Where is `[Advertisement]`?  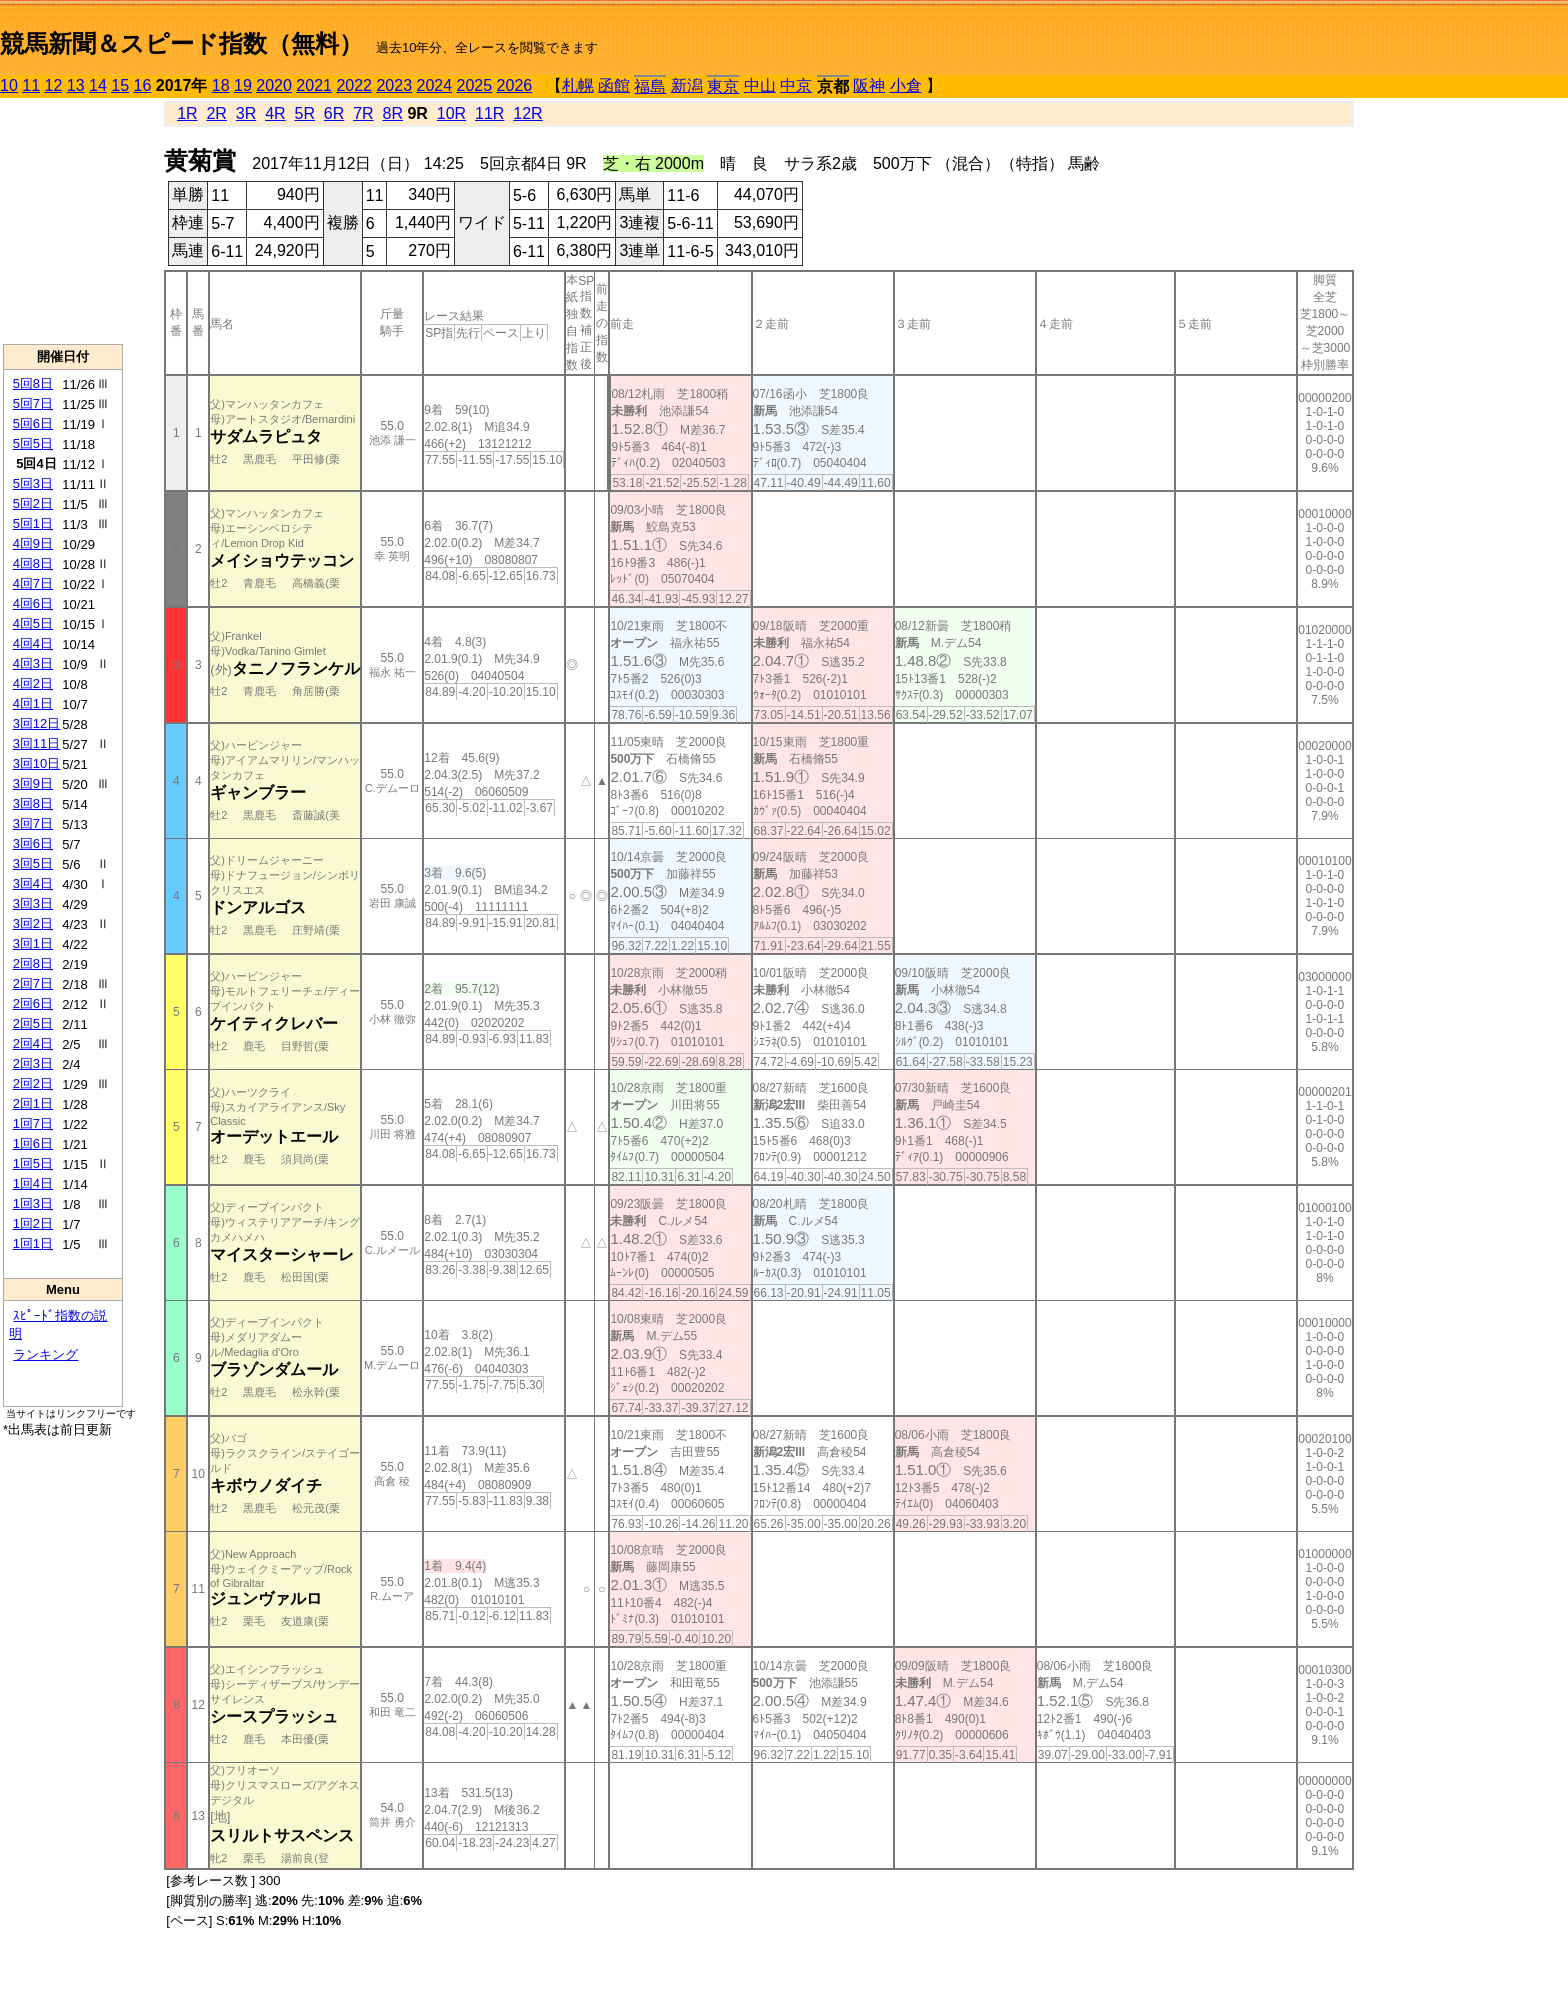 [Advertisement] is located at coordinates (63, 221).